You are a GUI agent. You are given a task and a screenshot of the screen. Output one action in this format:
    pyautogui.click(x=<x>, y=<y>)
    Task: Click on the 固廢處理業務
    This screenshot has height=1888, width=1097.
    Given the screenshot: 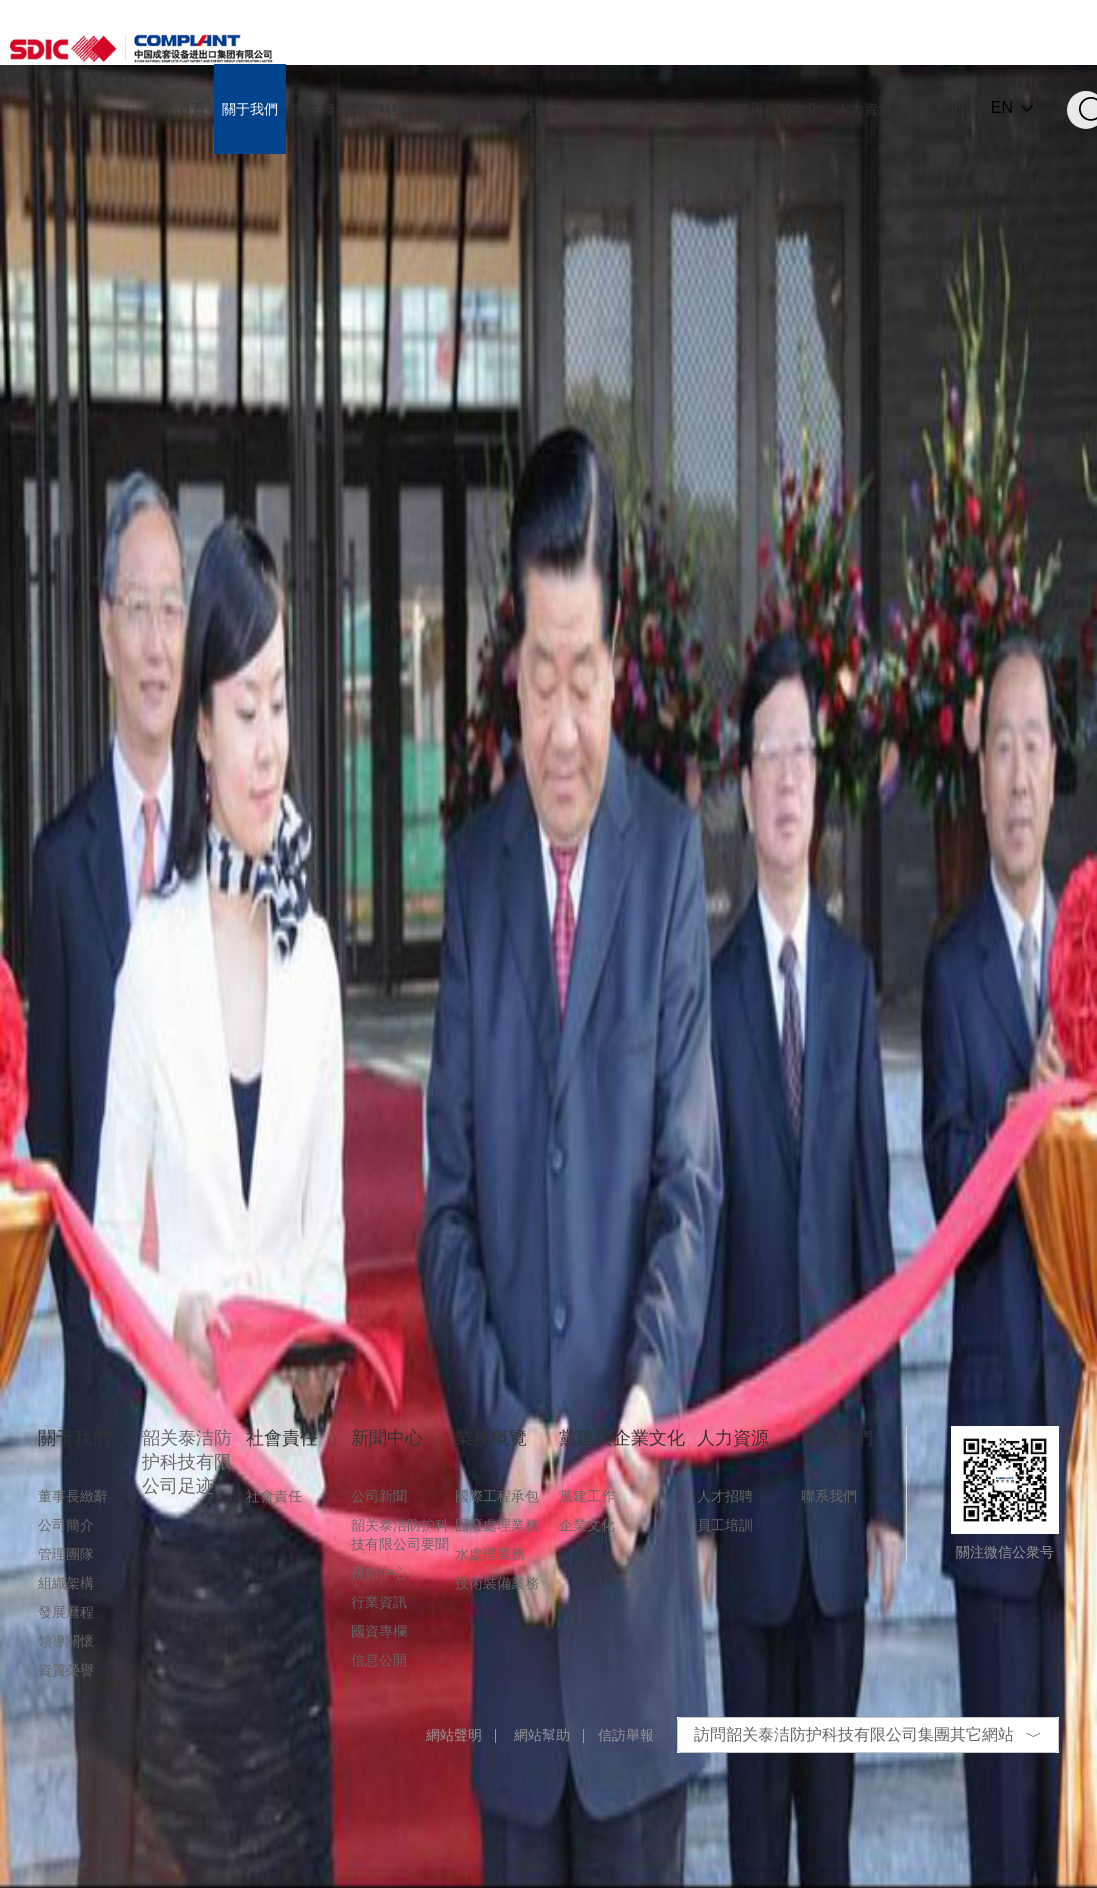 What is the action you would take?
    pyautogui.click(x=497, y=1525)
    